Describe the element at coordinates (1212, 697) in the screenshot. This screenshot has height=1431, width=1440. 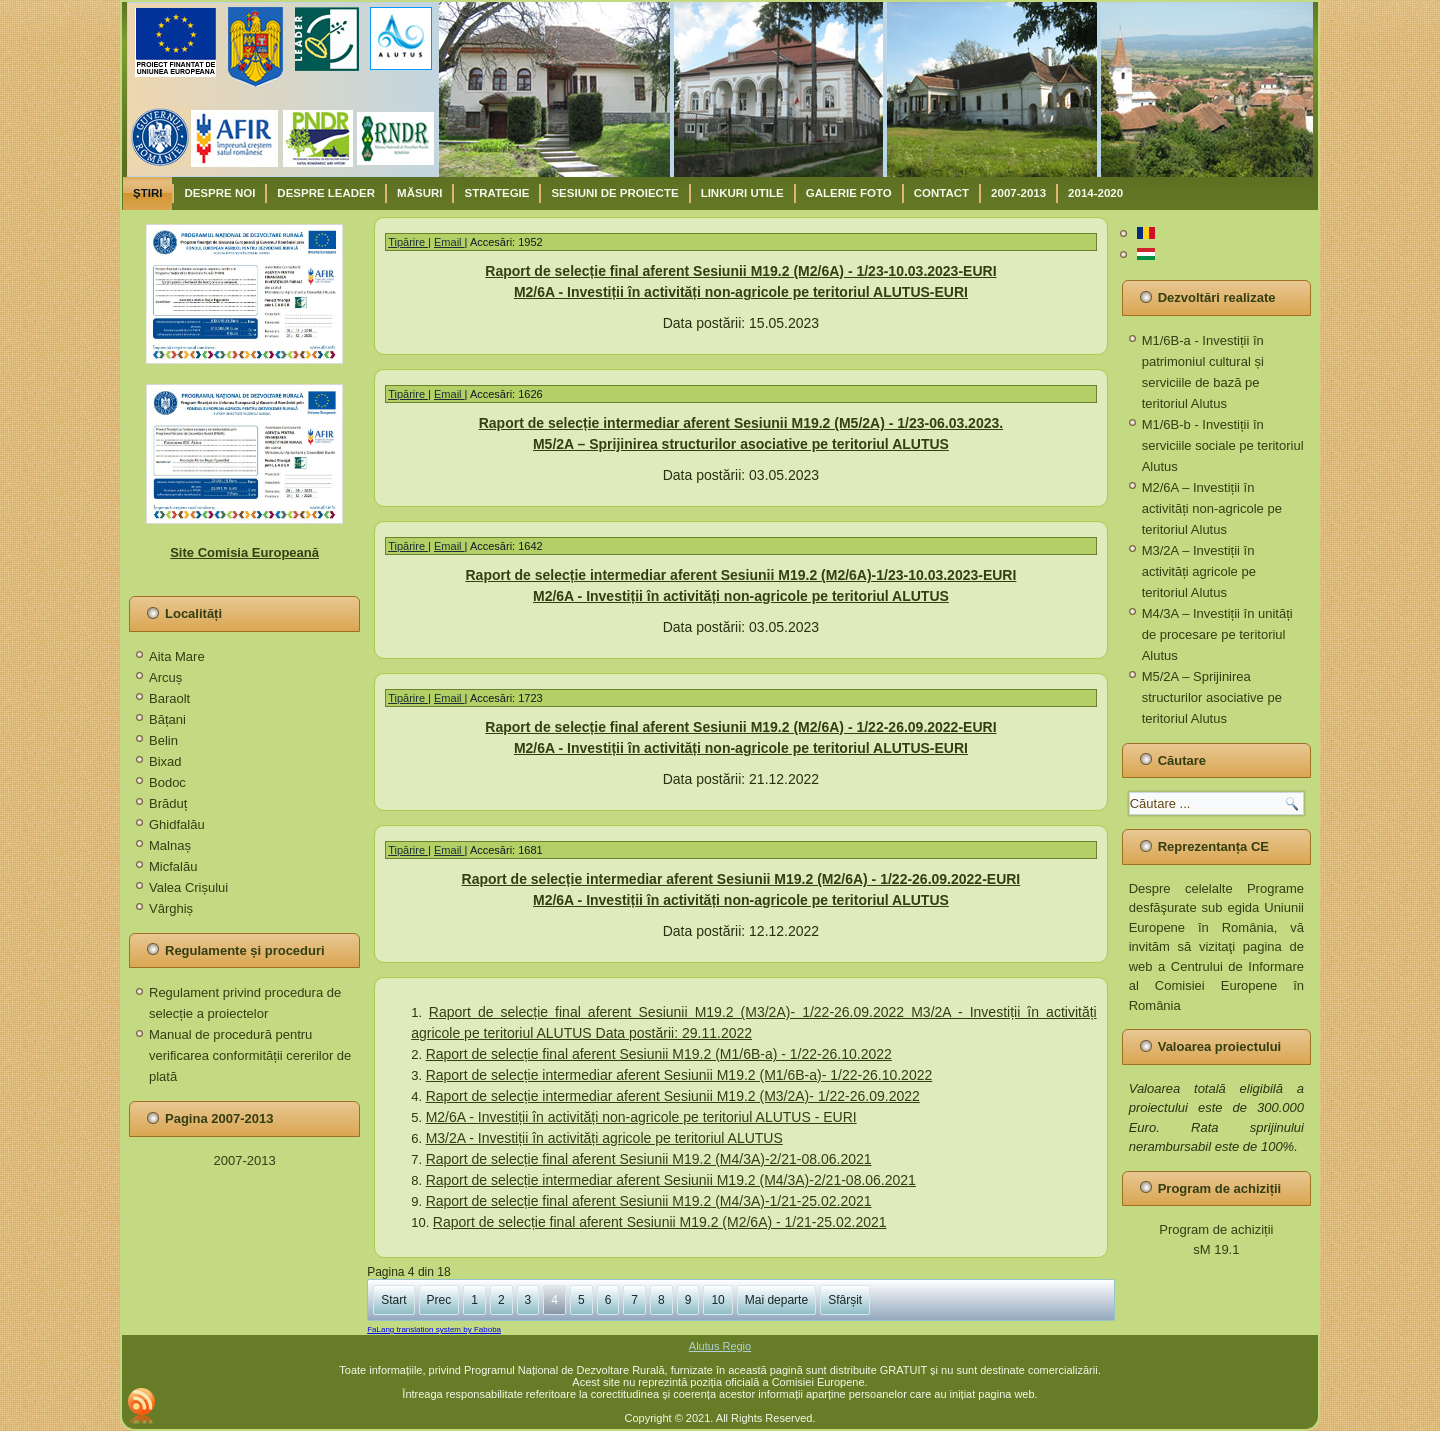
I see `M5/2A – Sprijinirea structurilor asociative pe teritoriul Alutus` at that location.